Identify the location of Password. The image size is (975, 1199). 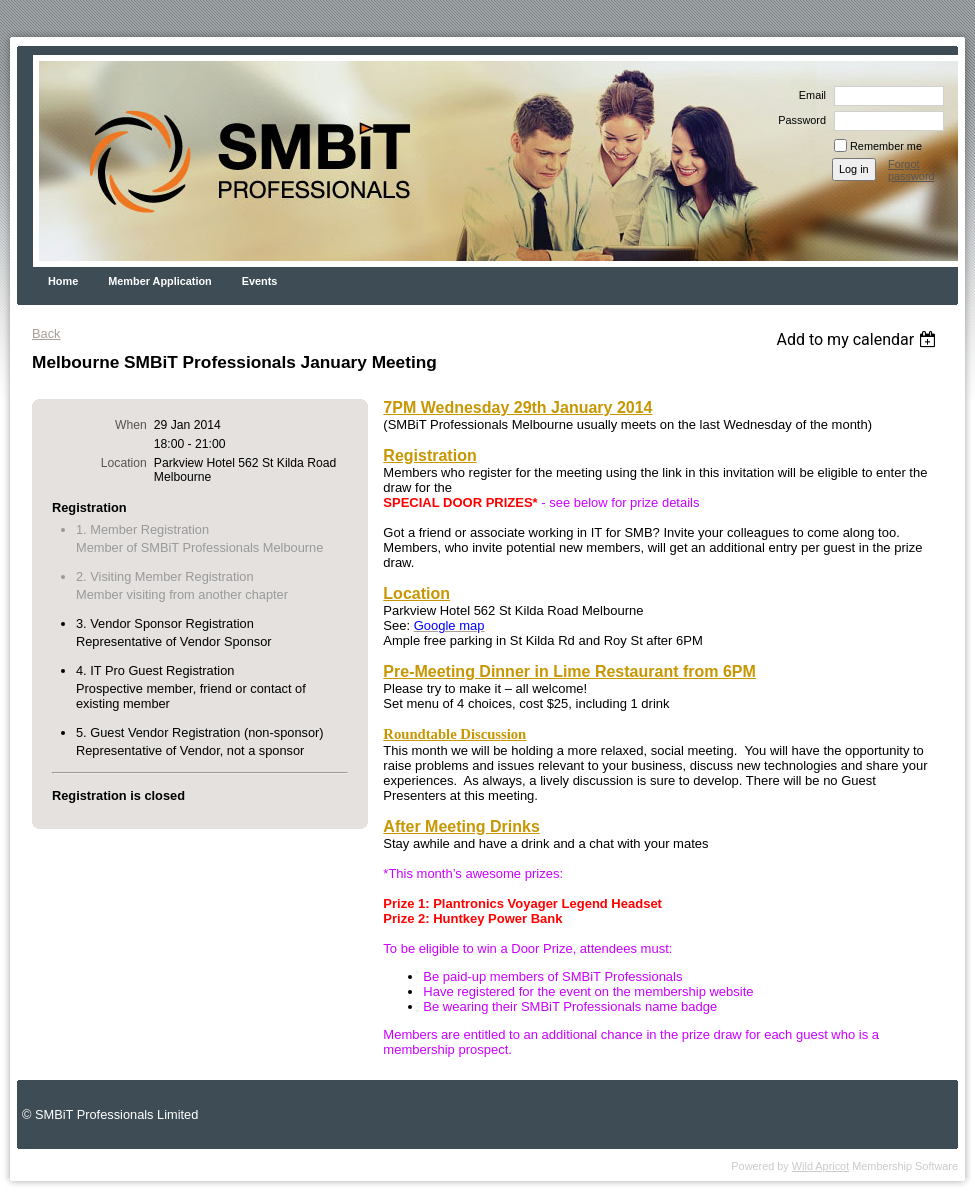
(798, 120).